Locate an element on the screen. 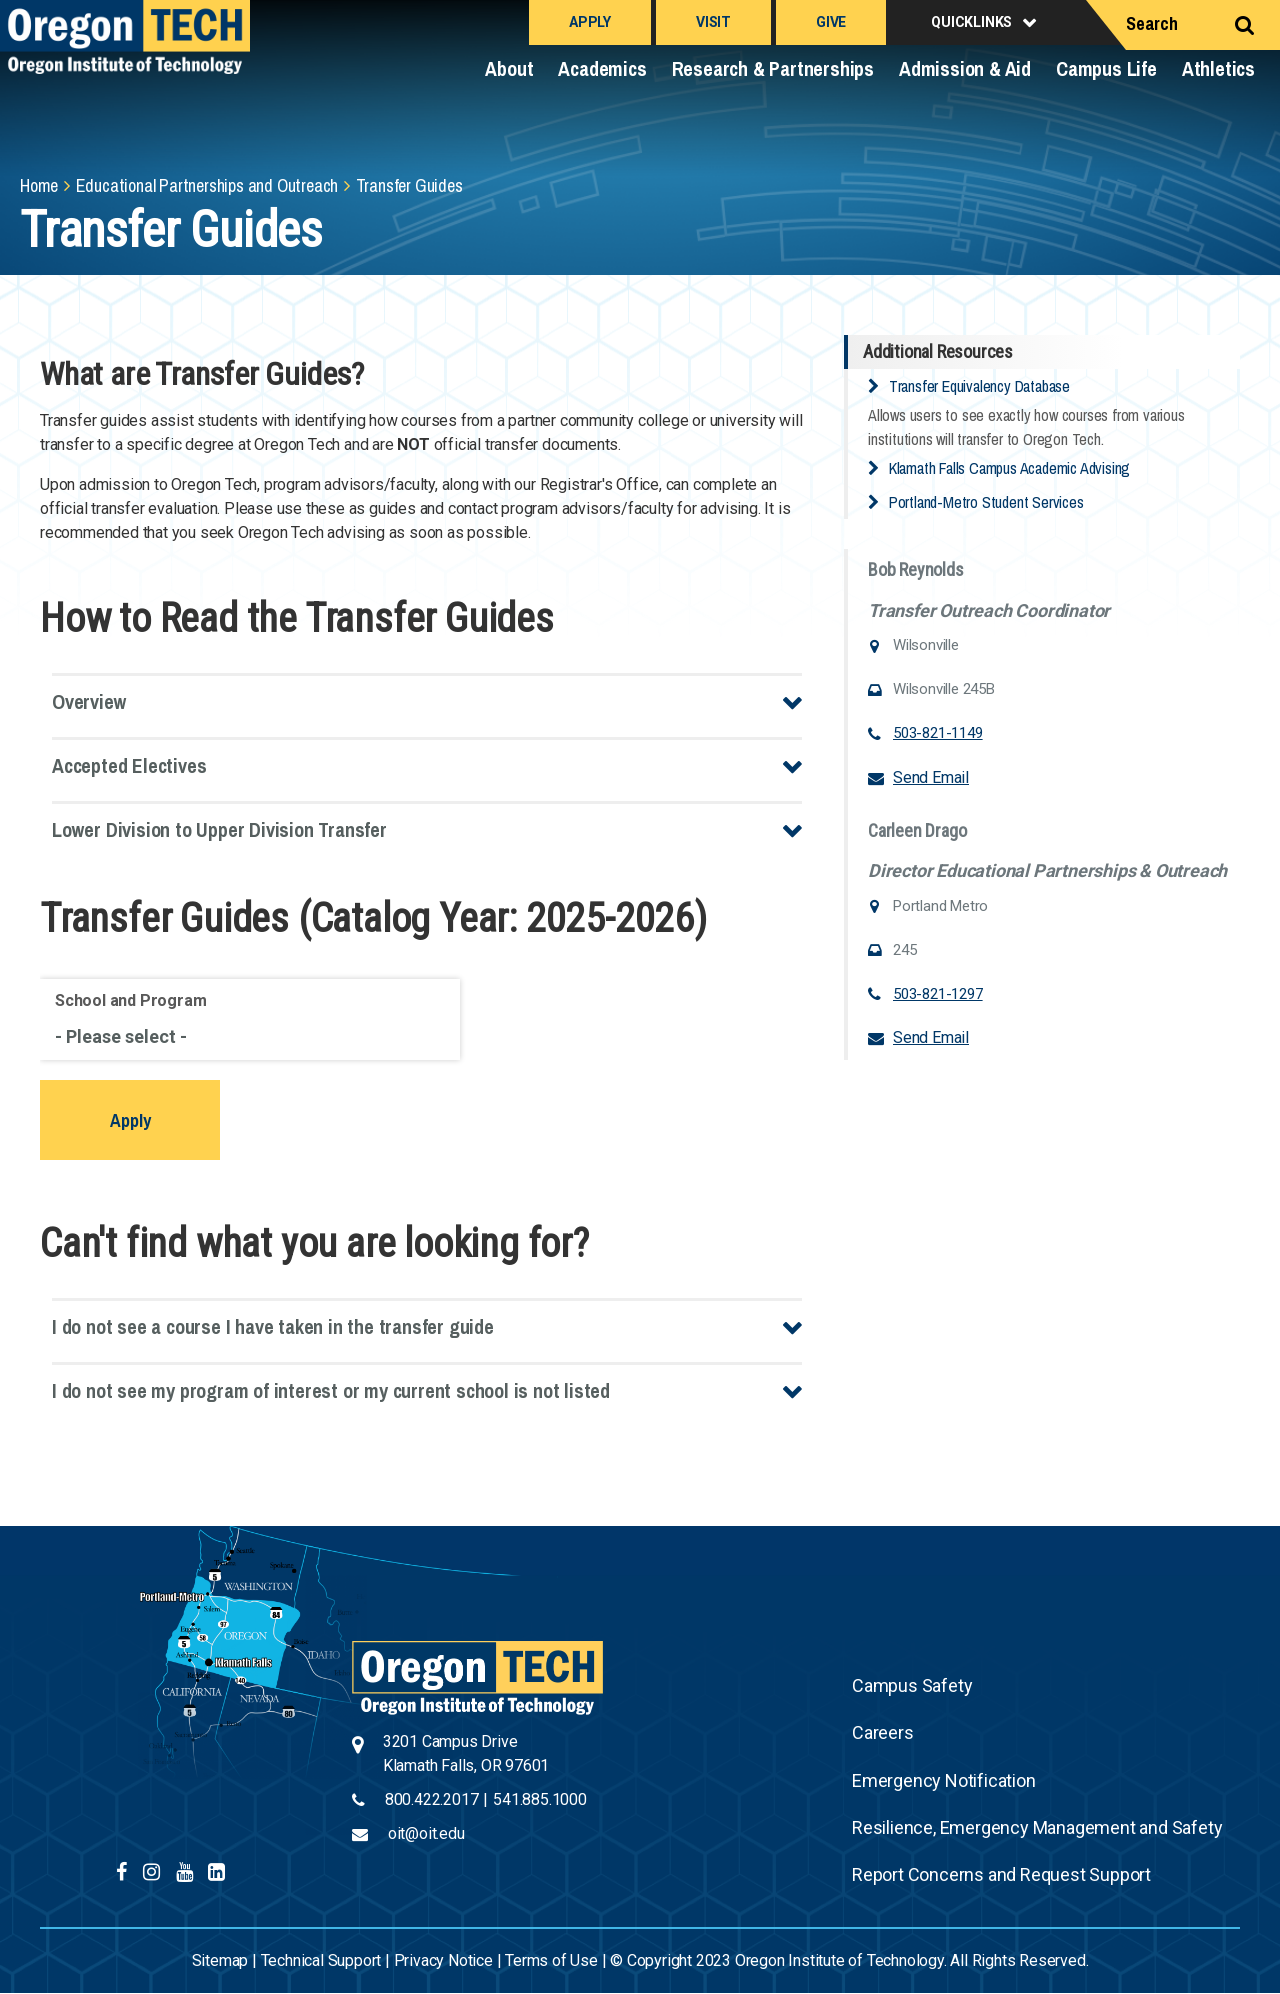  Campus Life is located at coordinates (1106, 68).